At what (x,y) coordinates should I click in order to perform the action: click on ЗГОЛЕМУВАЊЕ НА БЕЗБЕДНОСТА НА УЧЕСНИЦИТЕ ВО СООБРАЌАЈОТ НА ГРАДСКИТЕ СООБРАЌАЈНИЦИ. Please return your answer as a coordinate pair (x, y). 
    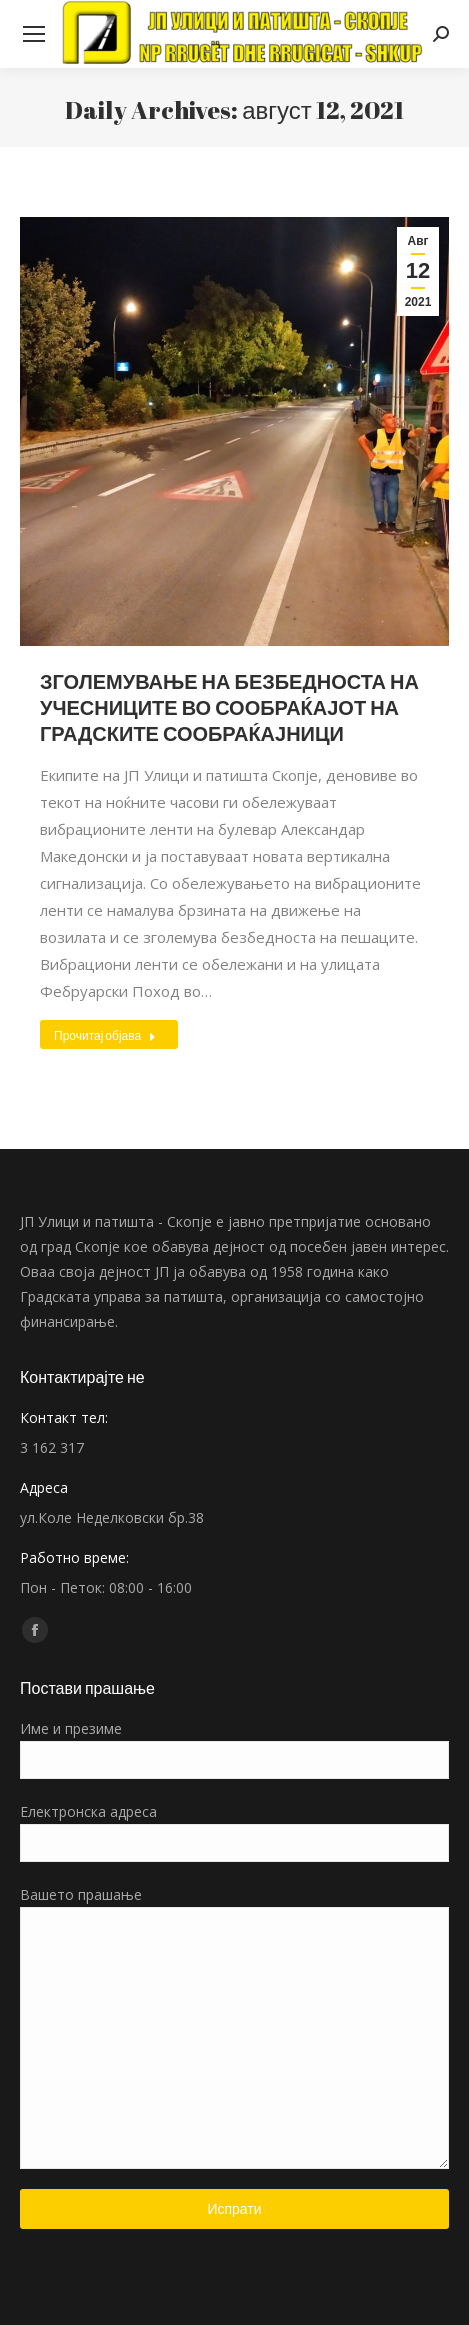
    Looking at the image, I should click on (229, 707).